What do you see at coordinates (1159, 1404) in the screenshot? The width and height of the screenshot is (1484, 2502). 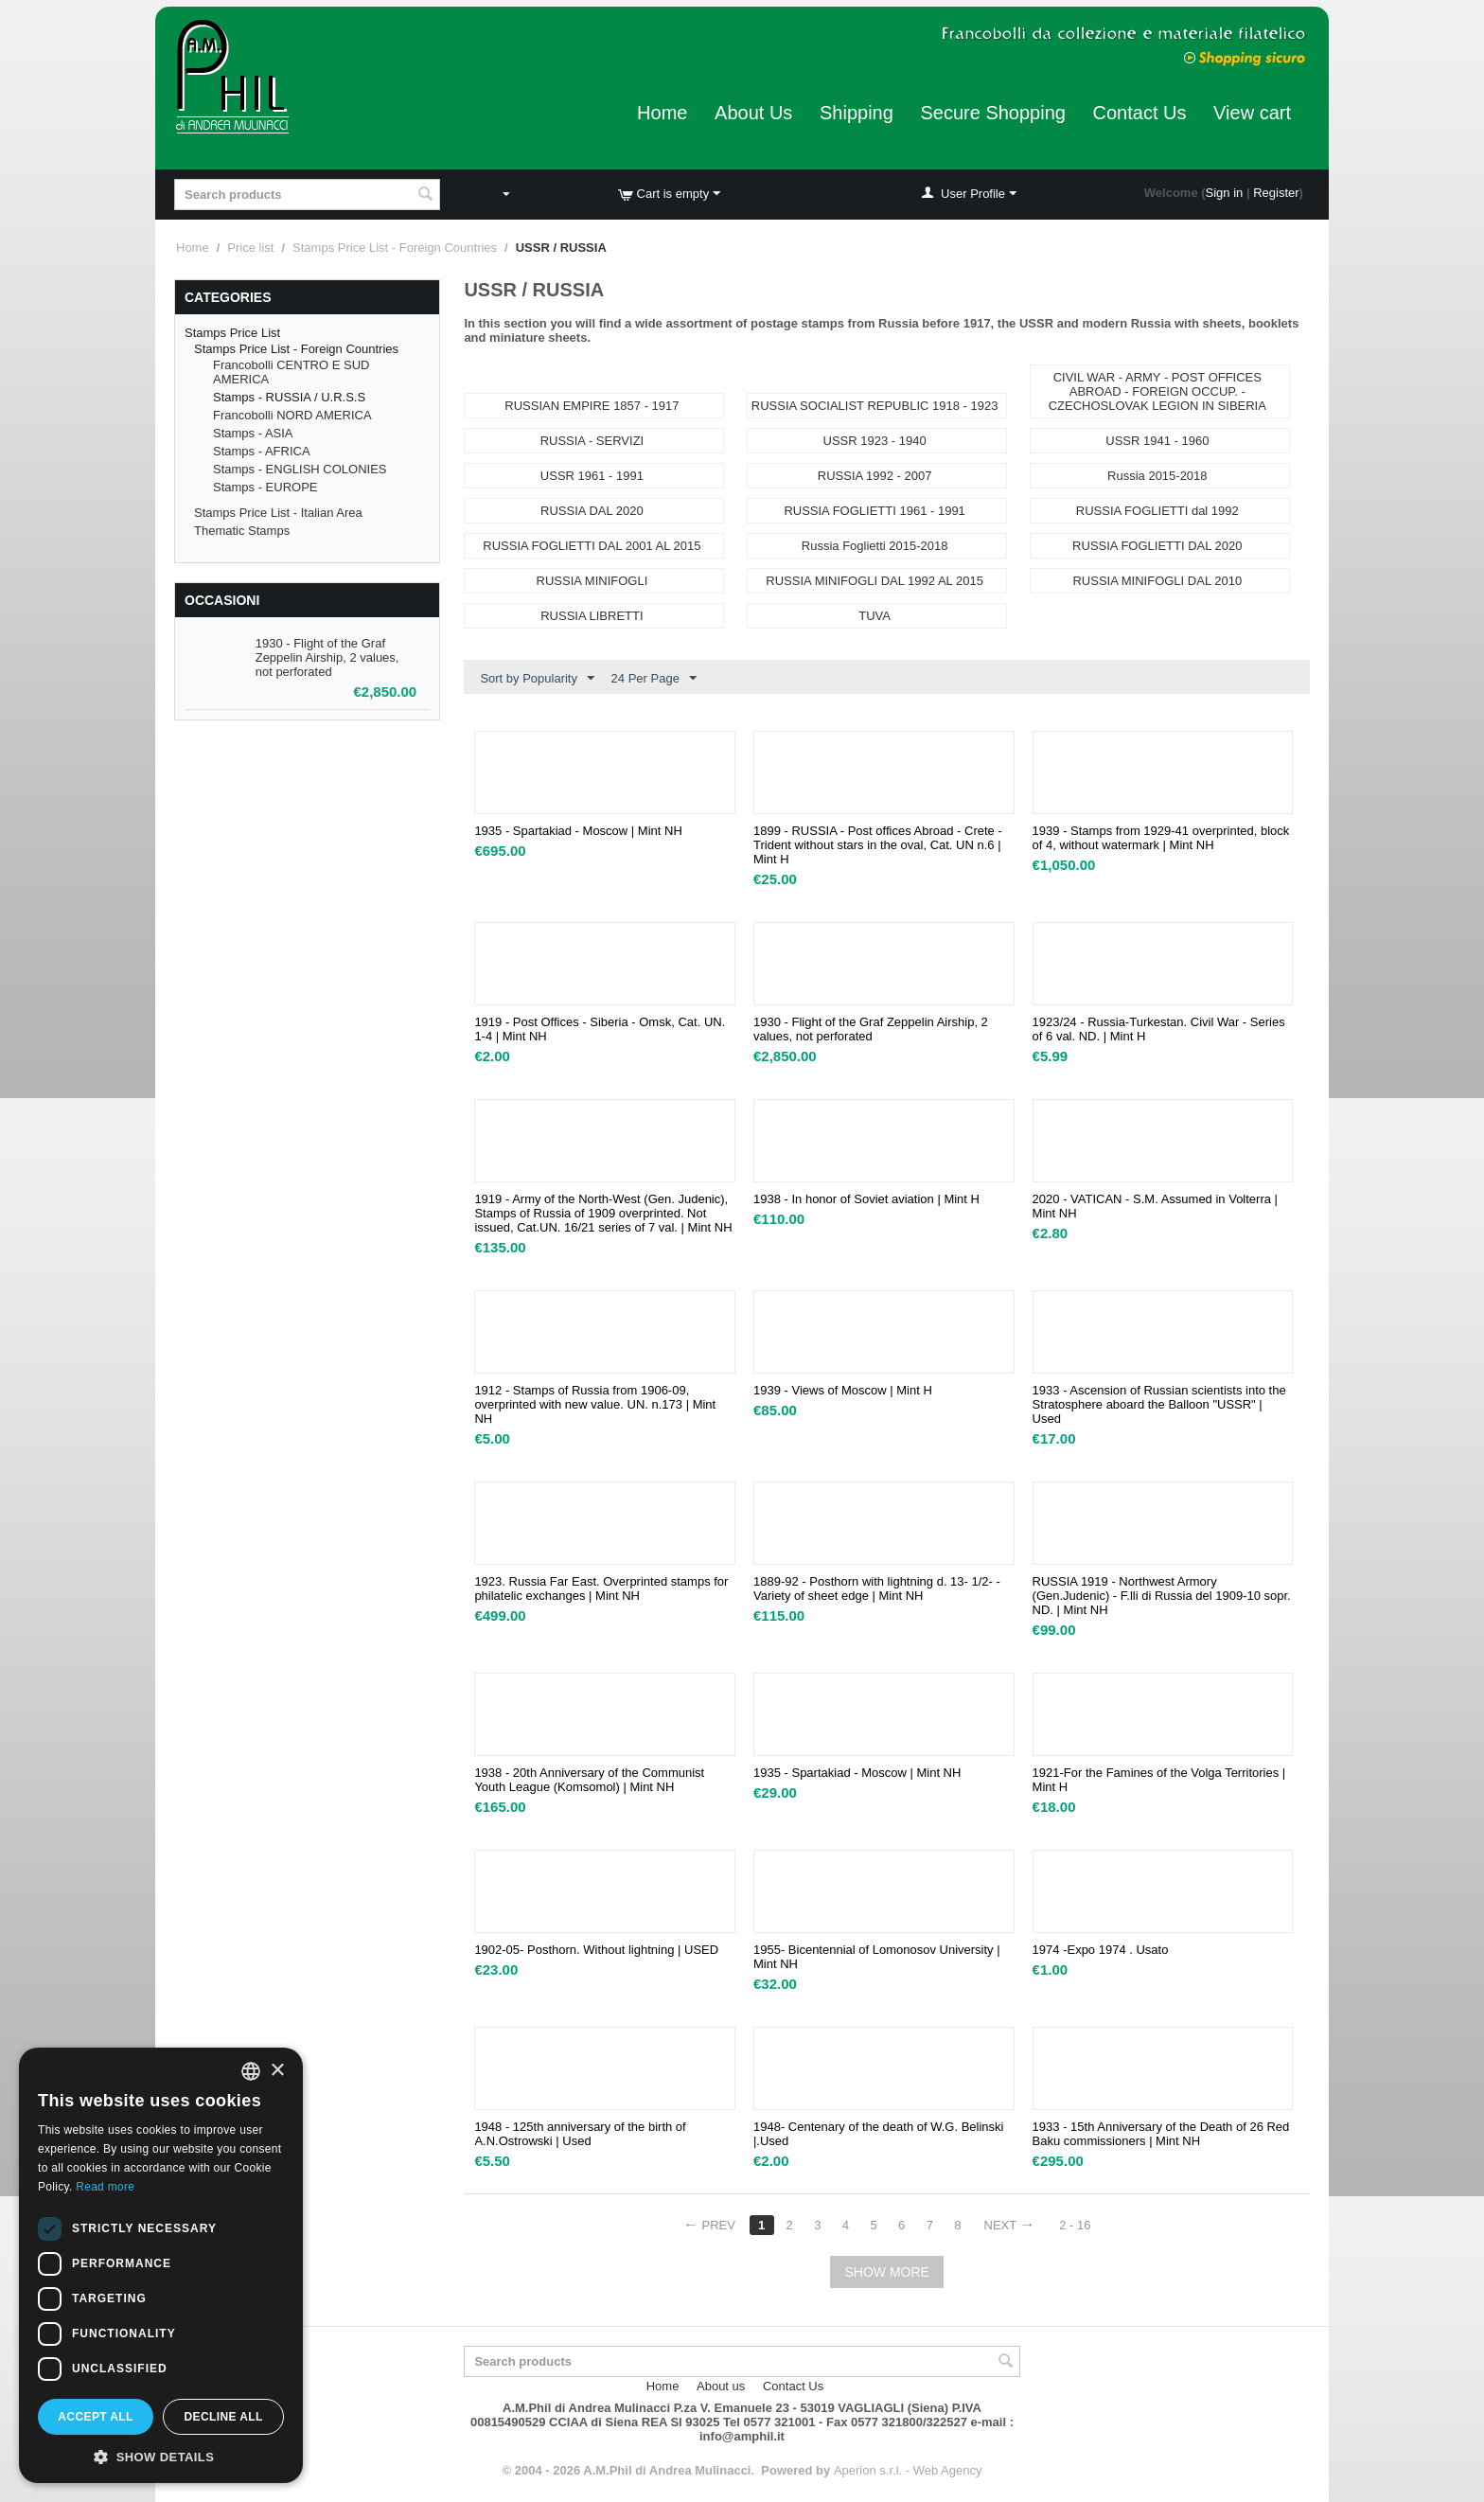 I see `1933 - Ascension of Russian scientists into the Stratosphere aboard the Balloon "USSR" | Used` at bounding box center [1159, 1404].